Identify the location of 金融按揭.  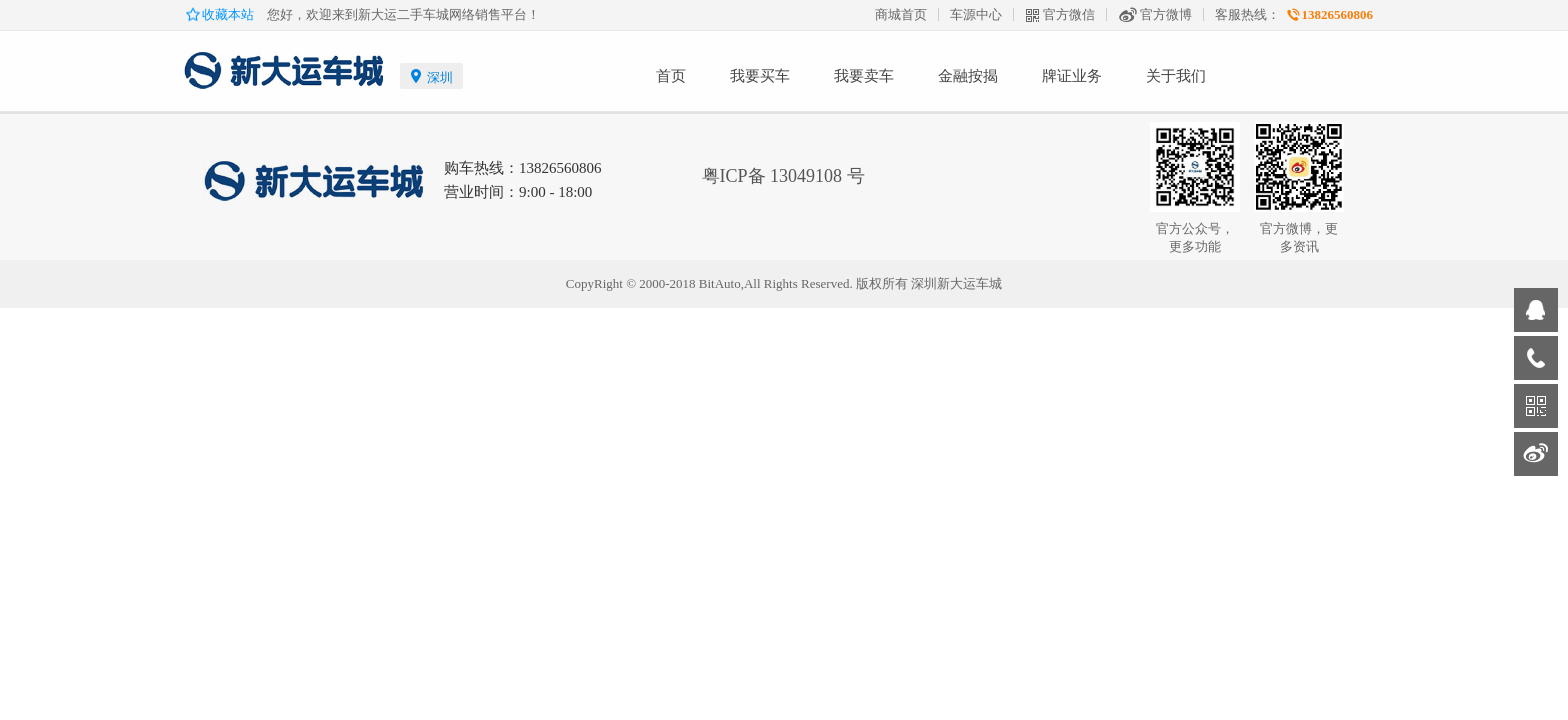
(968, 76).